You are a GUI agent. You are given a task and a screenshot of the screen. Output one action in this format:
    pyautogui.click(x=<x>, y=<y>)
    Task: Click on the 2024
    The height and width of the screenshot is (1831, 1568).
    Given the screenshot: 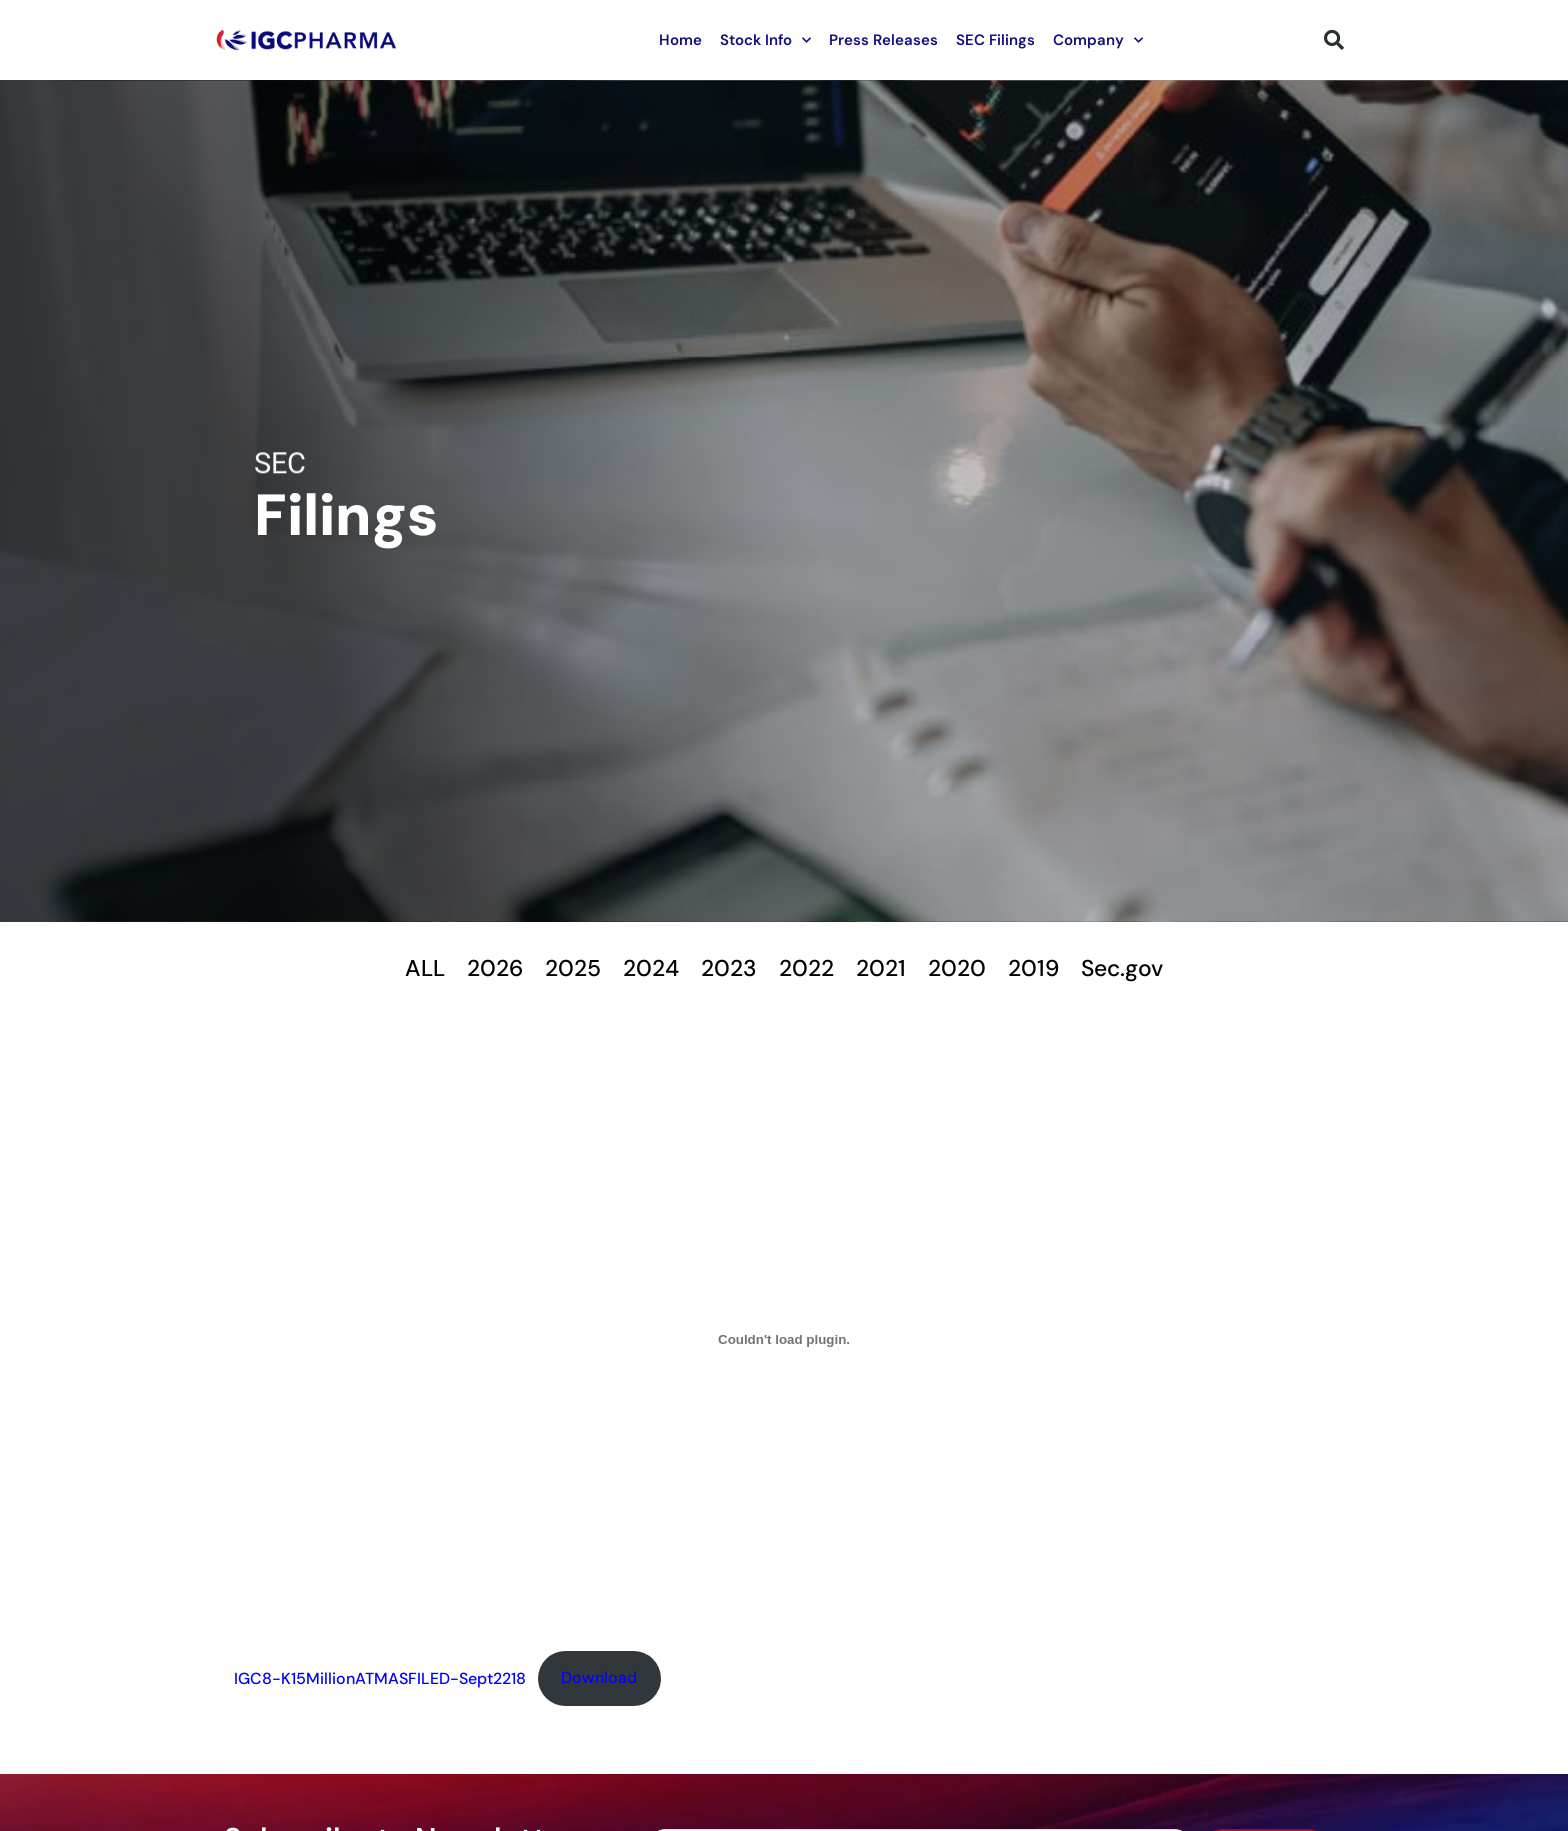 What is the action you would take?
    pyautogui.click(x=645, y=968)
    